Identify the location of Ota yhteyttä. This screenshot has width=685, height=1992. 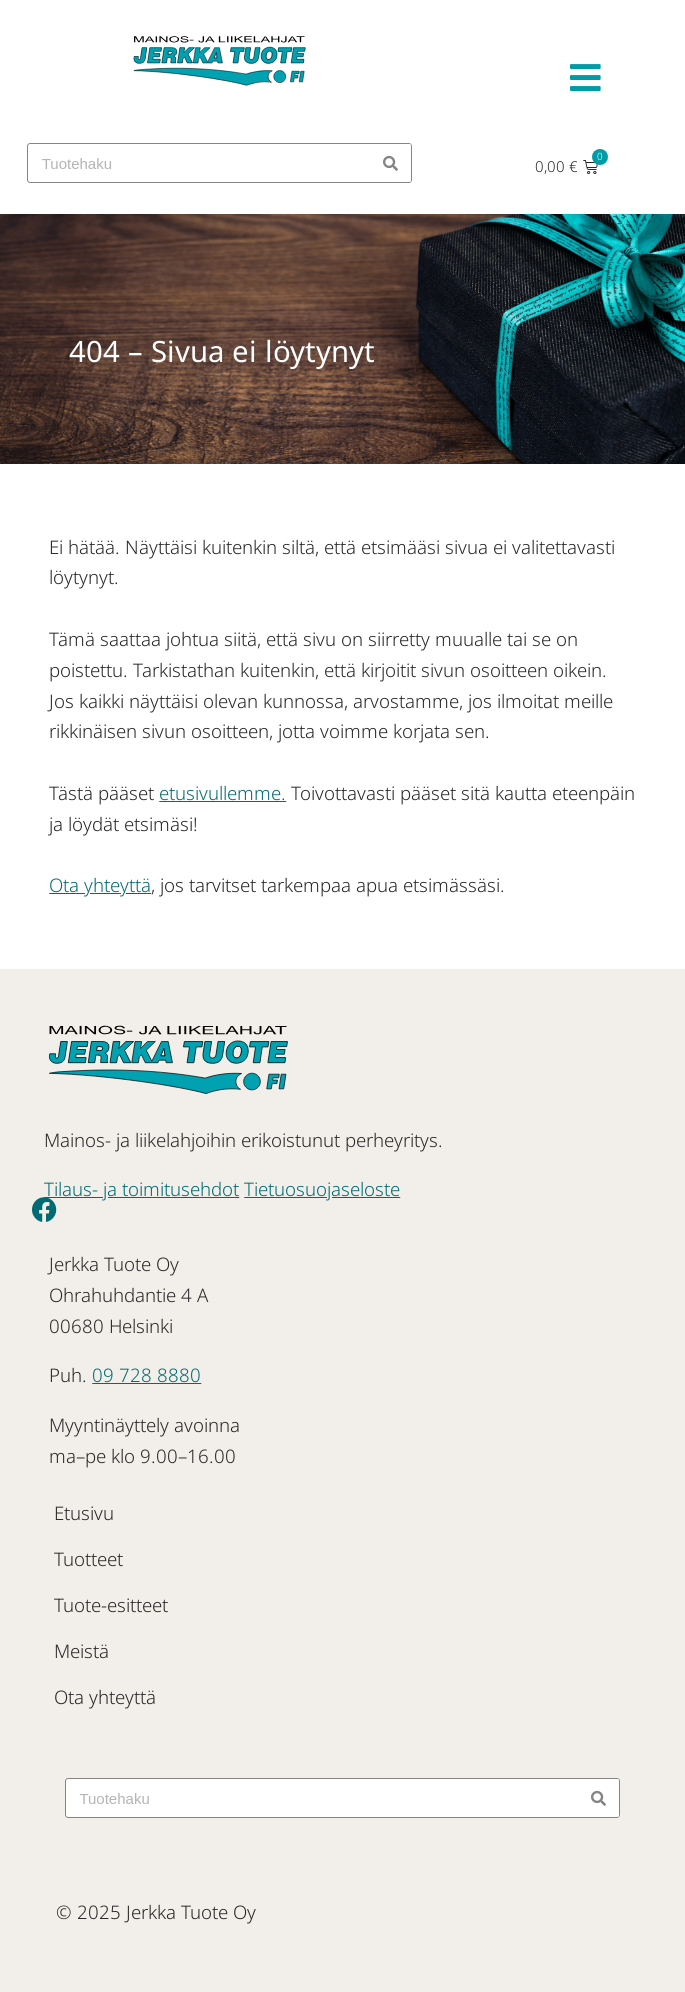
(100, 884).